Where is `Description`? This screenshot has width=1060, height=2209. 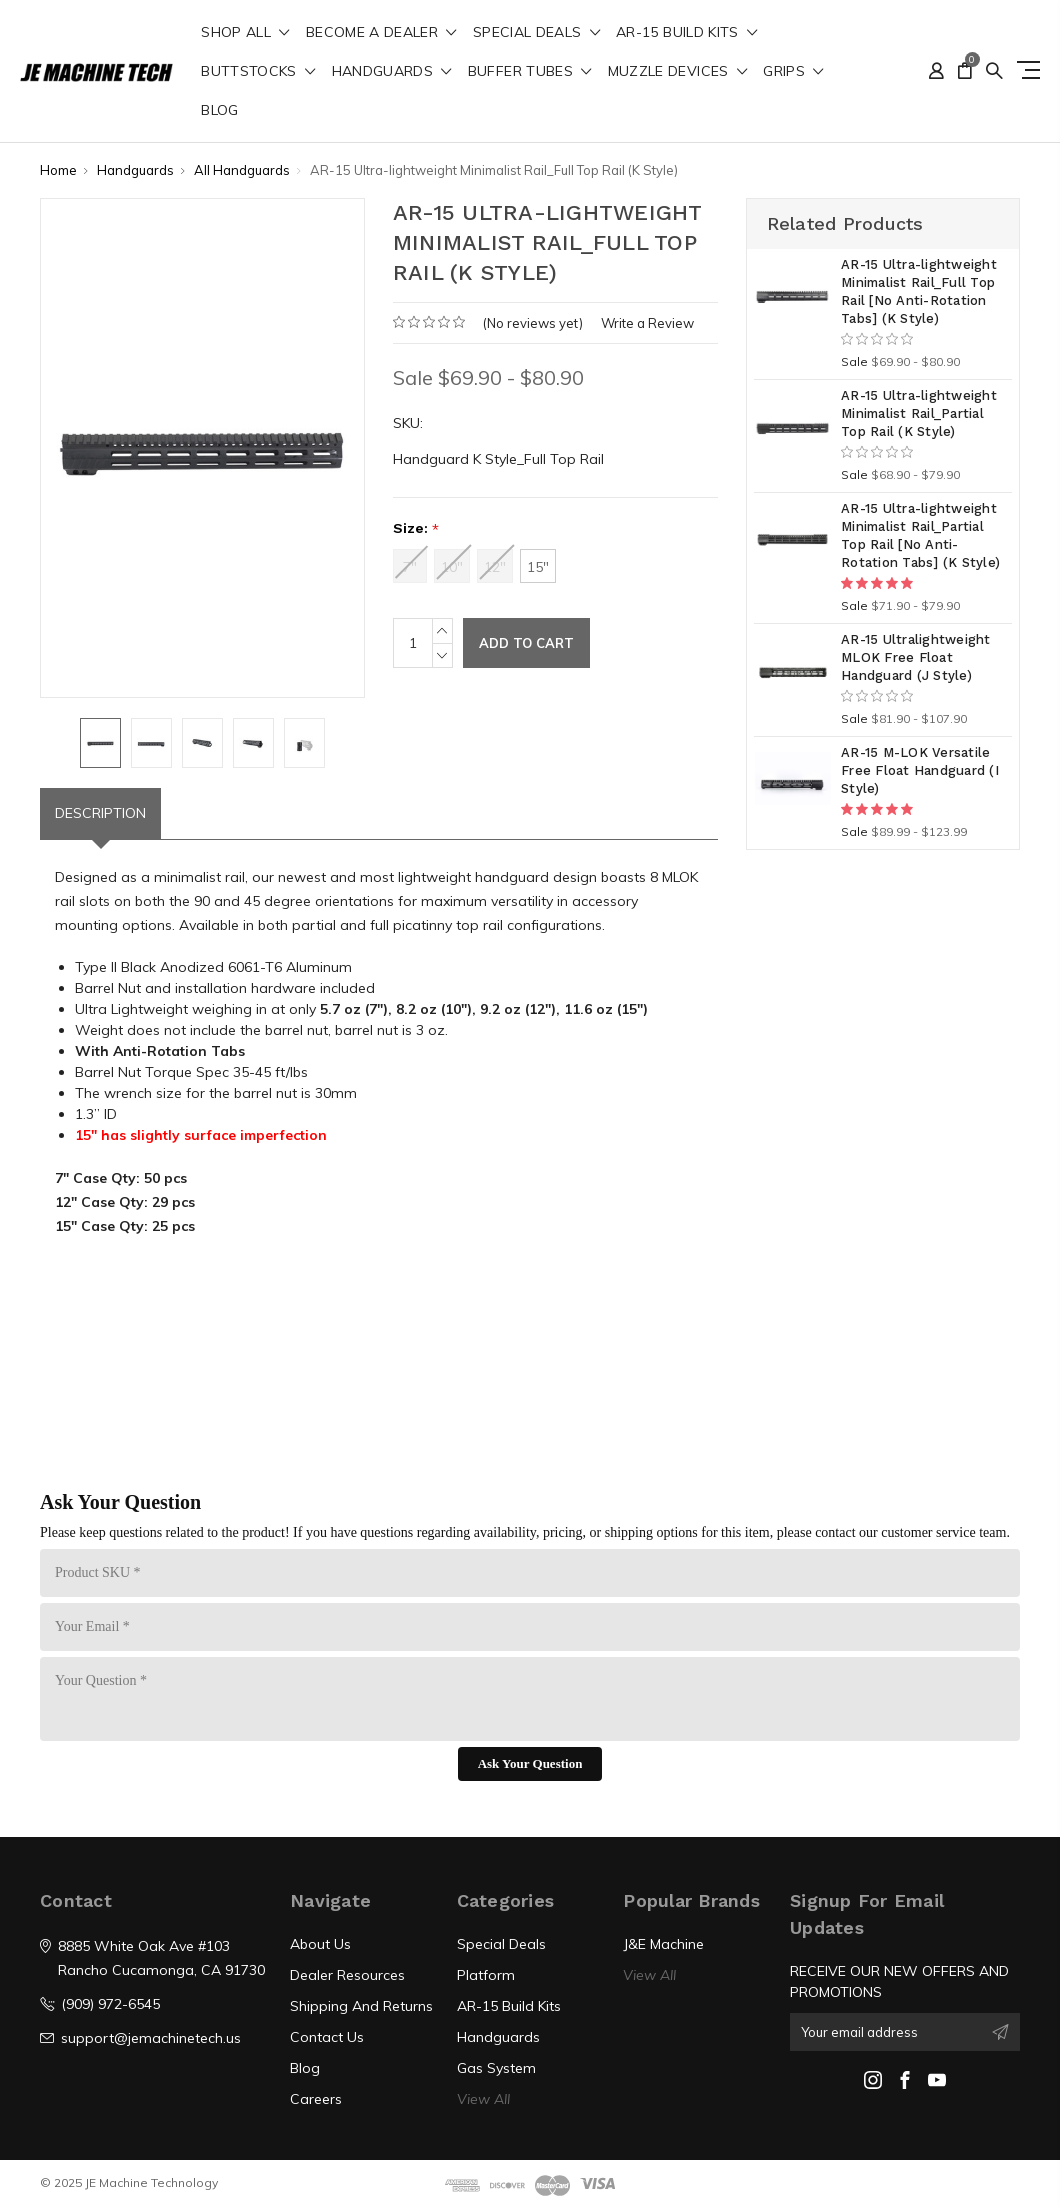
Description is located at coordinates (100, 813).